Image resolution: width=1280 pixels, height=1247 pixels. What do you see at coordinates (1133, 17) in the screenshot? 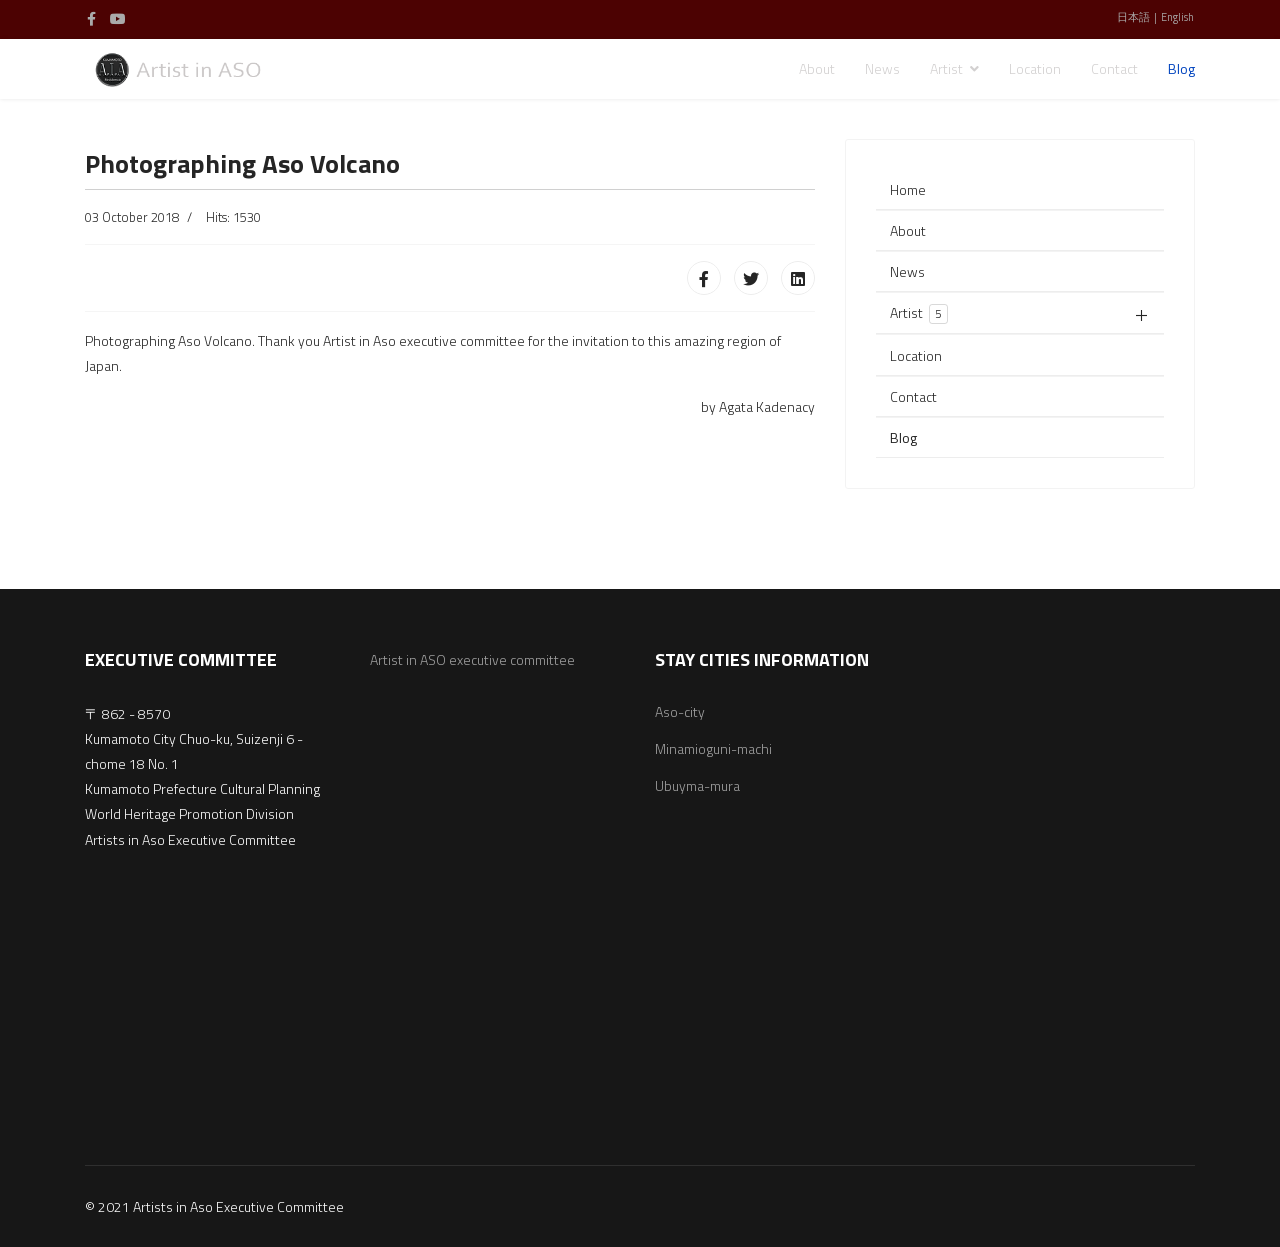
I see `日本語` at bounding box center [1133, 17].